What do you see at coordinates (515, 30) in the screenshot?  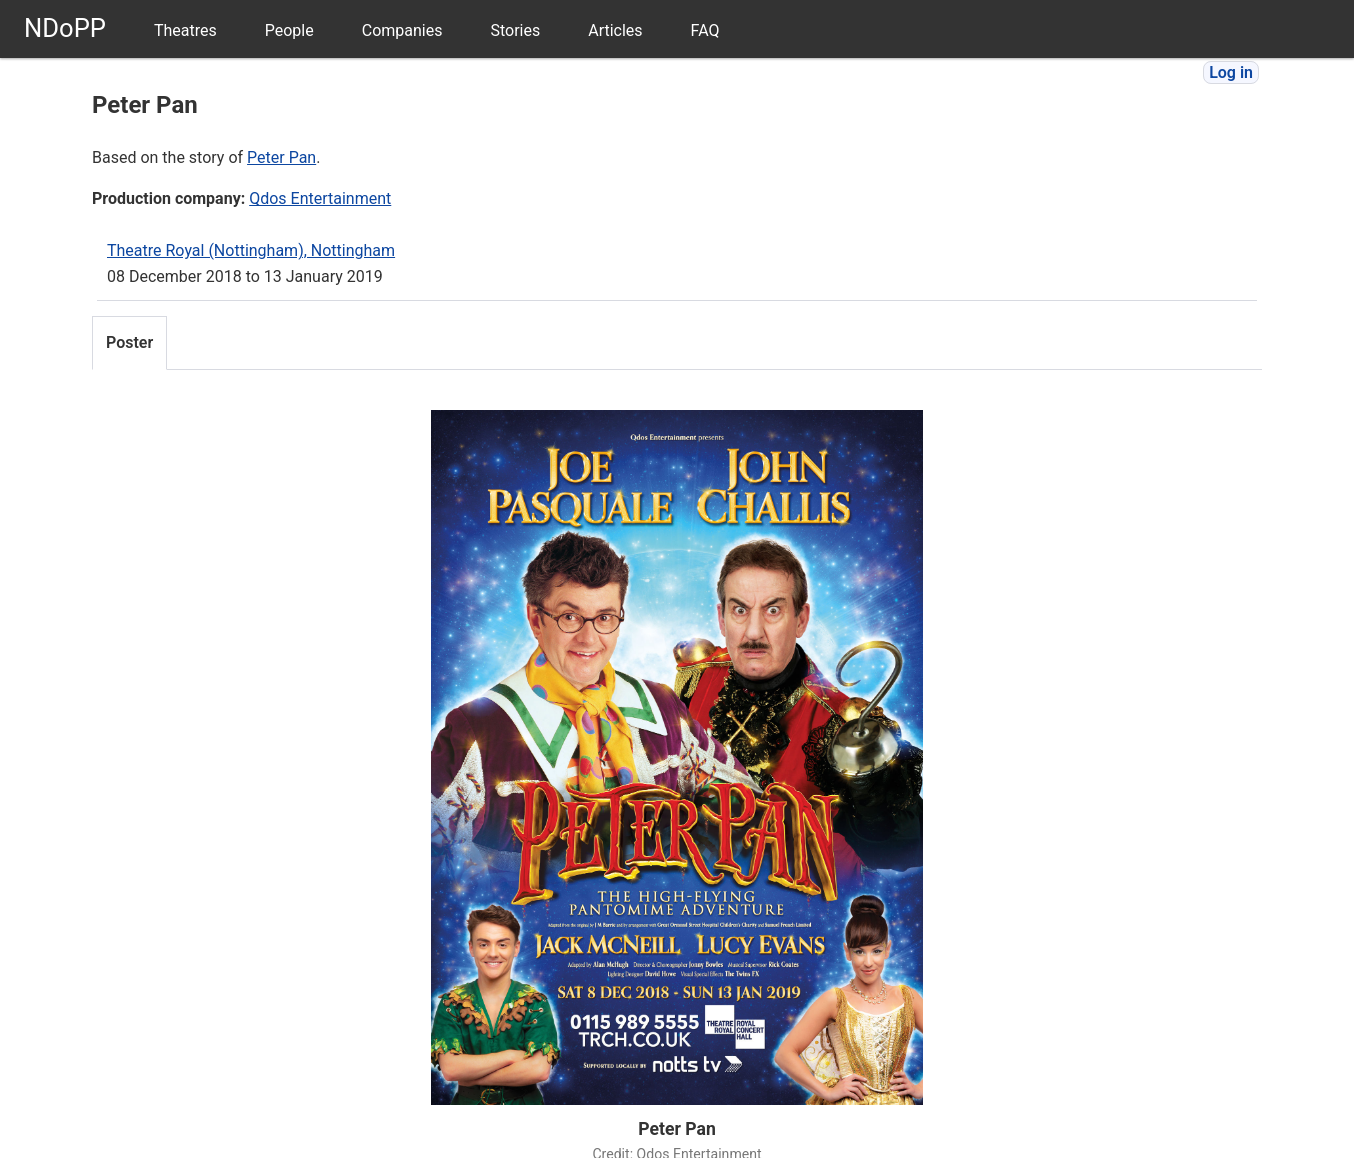 I see `Stories [menuitem]` at bounding box center [515, 30].